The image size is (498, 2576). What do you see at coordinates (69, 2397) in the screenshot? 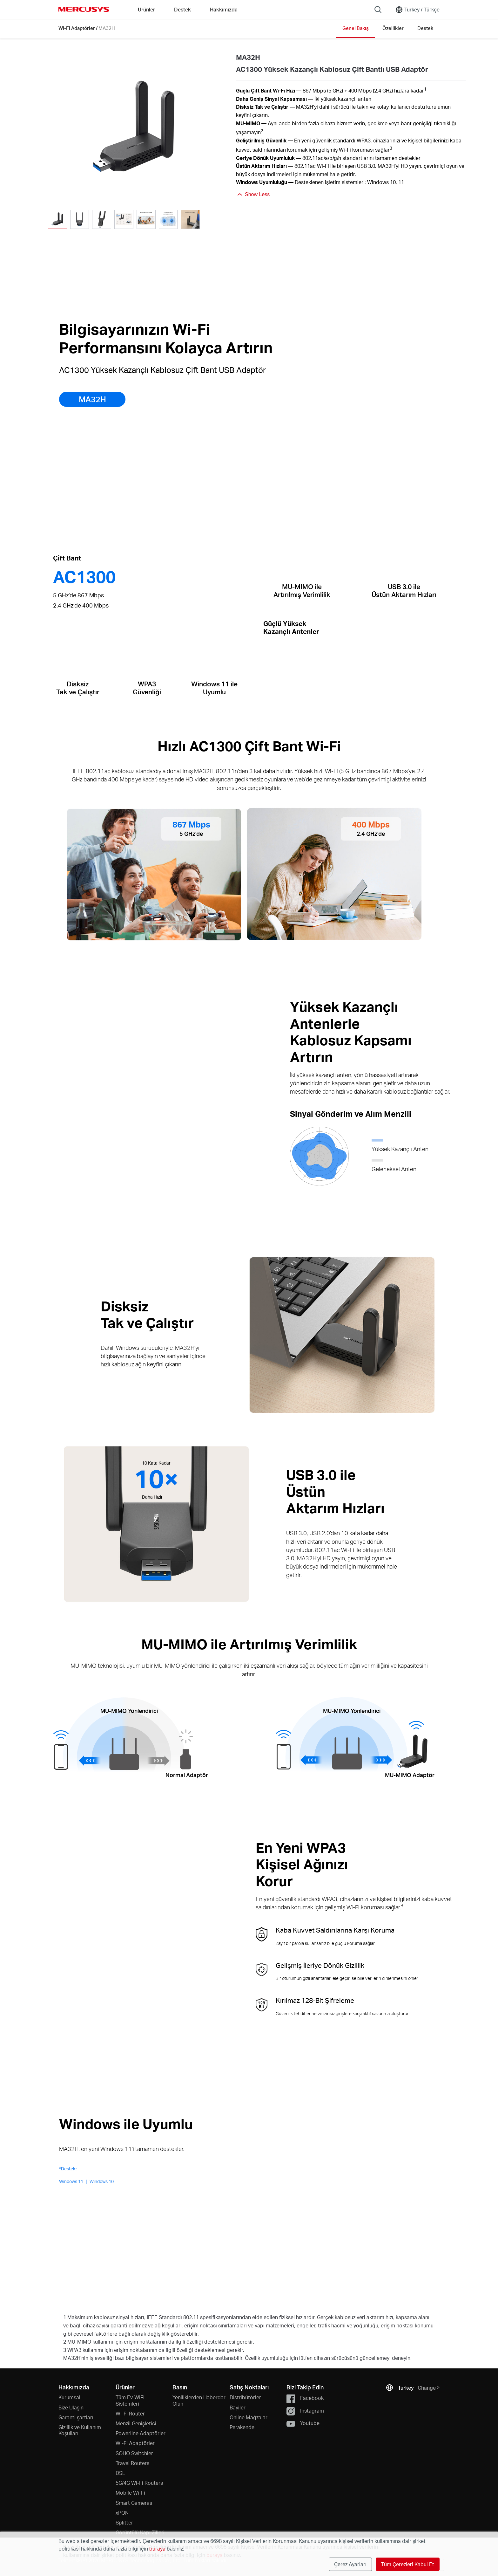
I see `Kurumsal` at bounding box center [69, 2397].